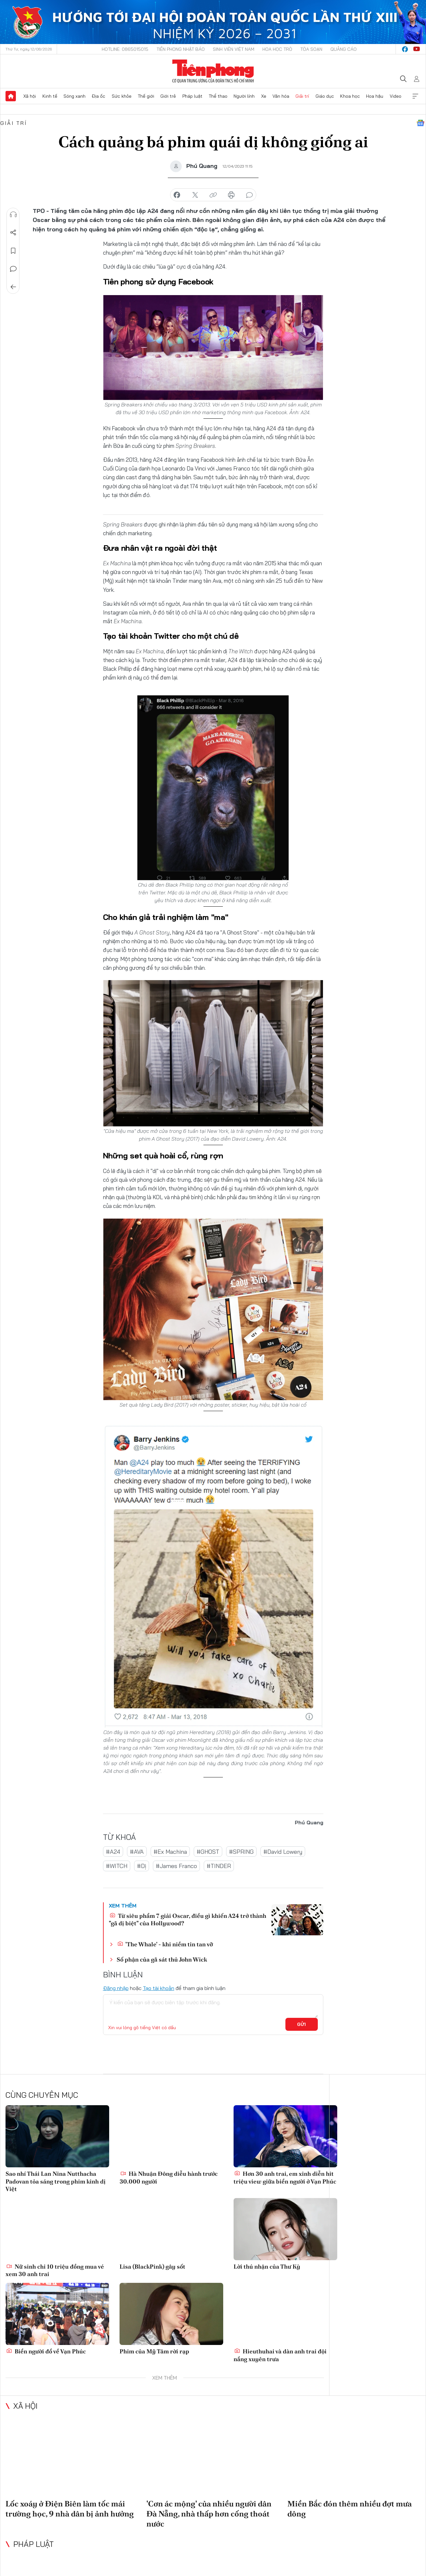  Describe the element at coordinates (311, 49) in the screenshot. I see `Tòa soạn` at that location.